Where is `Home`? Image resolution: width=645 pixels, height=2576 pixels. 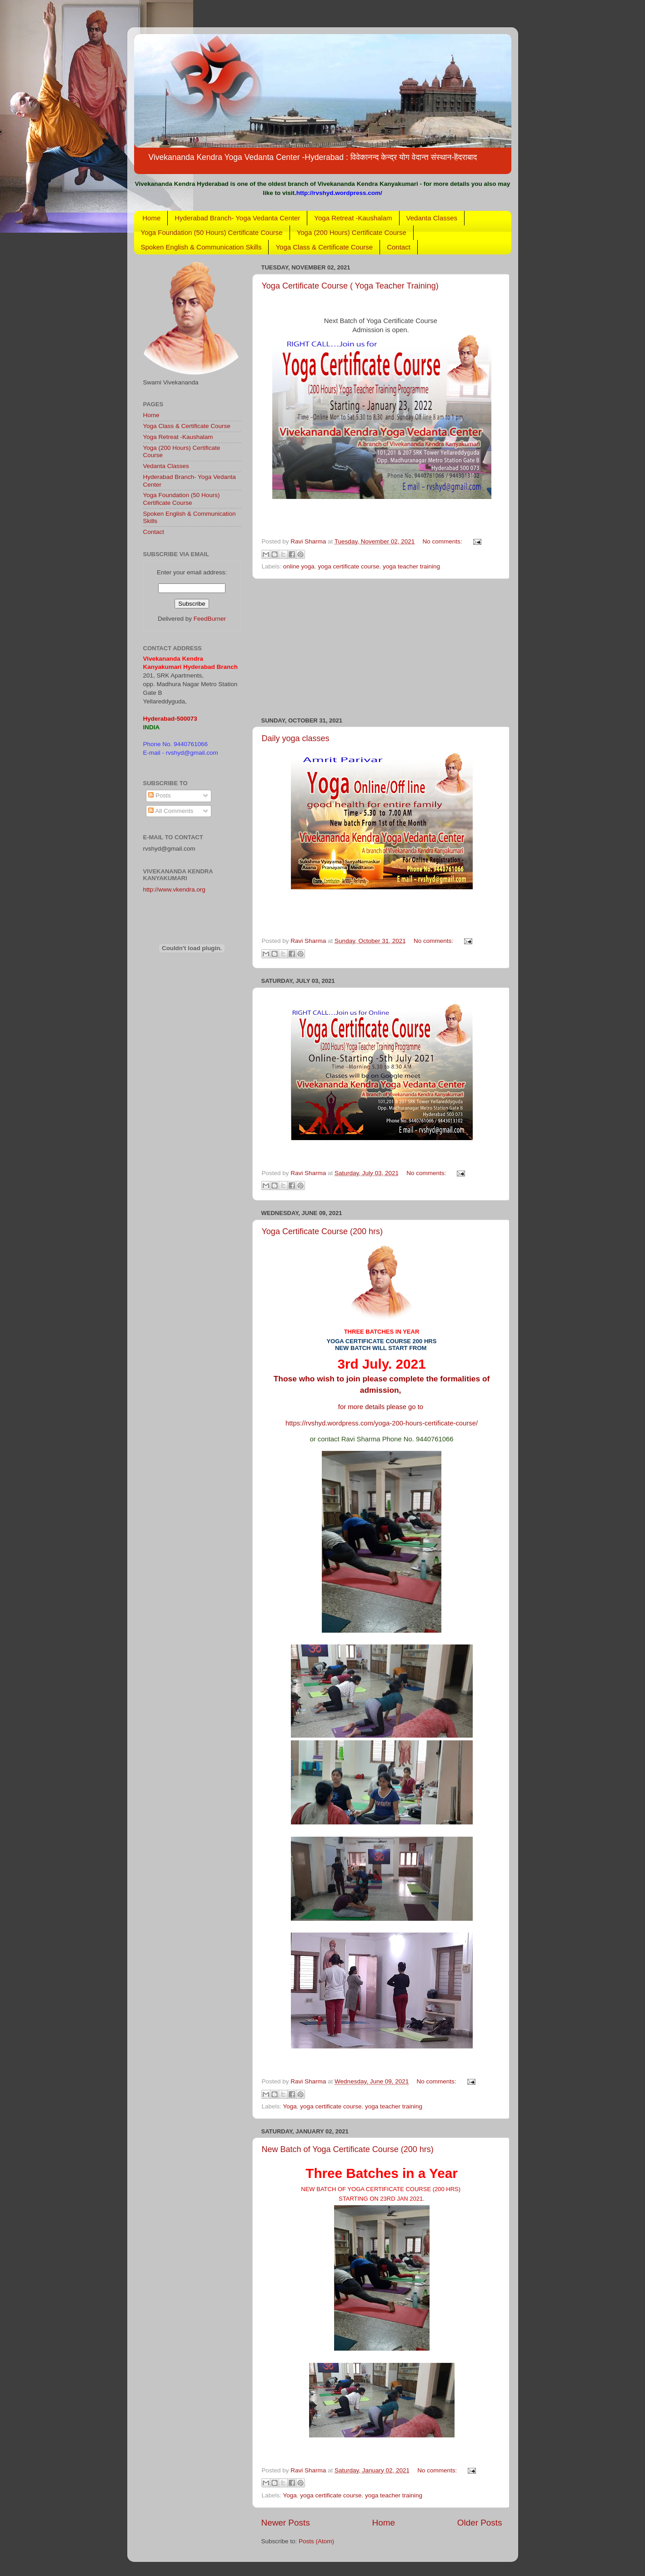 Home is located at coordinates (151, 218).